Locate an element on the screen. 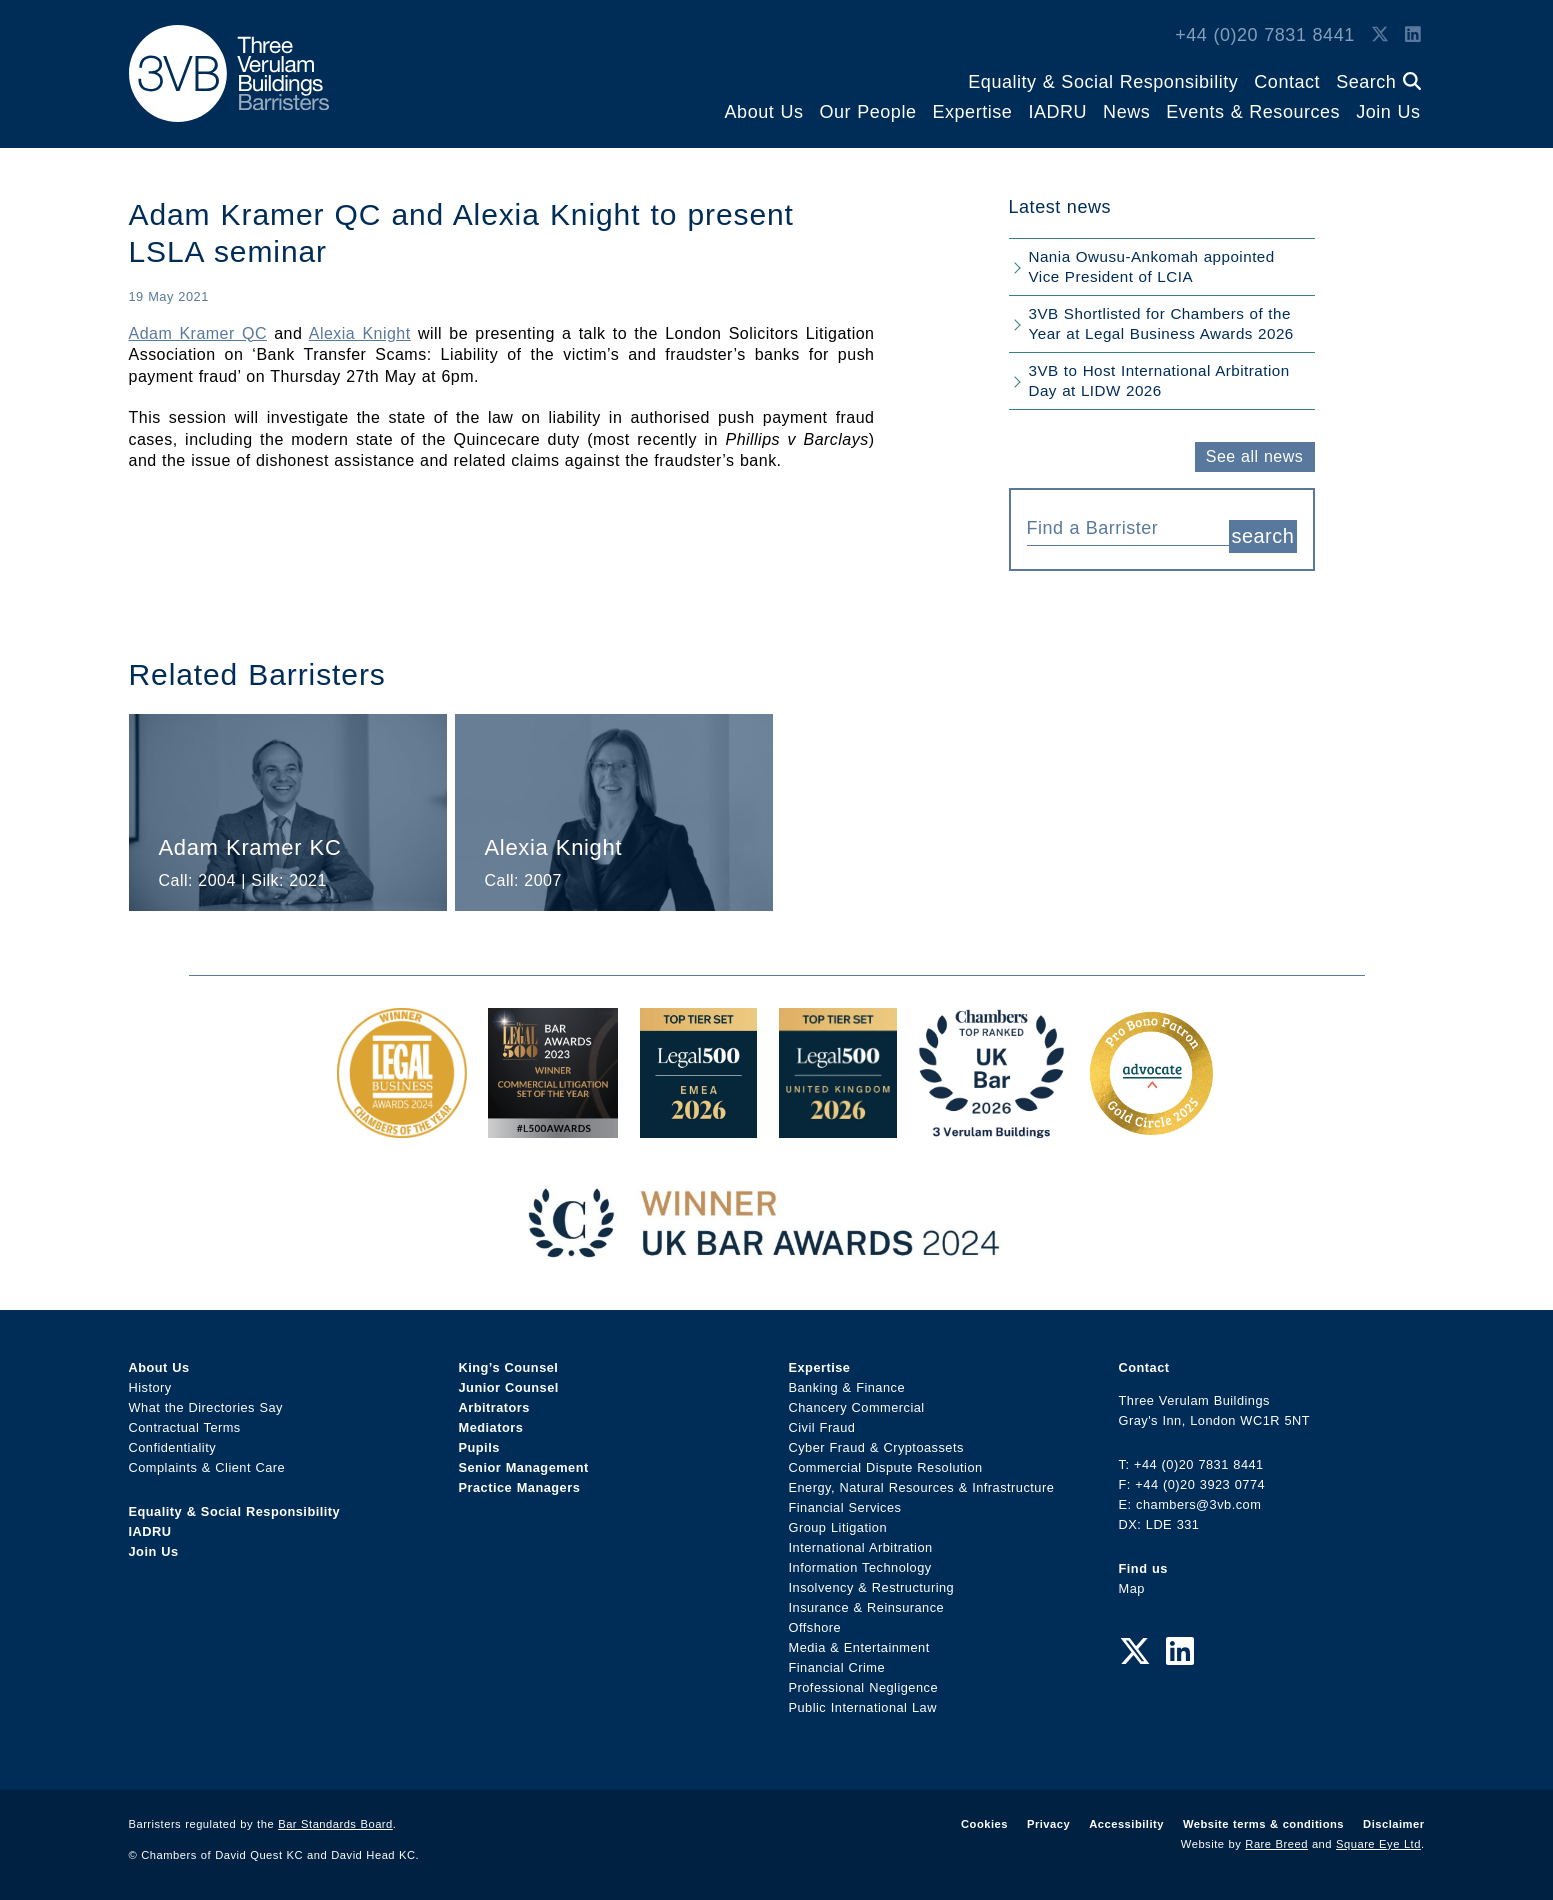 The height and width of the screenshot is (1900, 1553). [Gold Patron Logo 2025 Award Link] is located at coordinates (1151, 1127).